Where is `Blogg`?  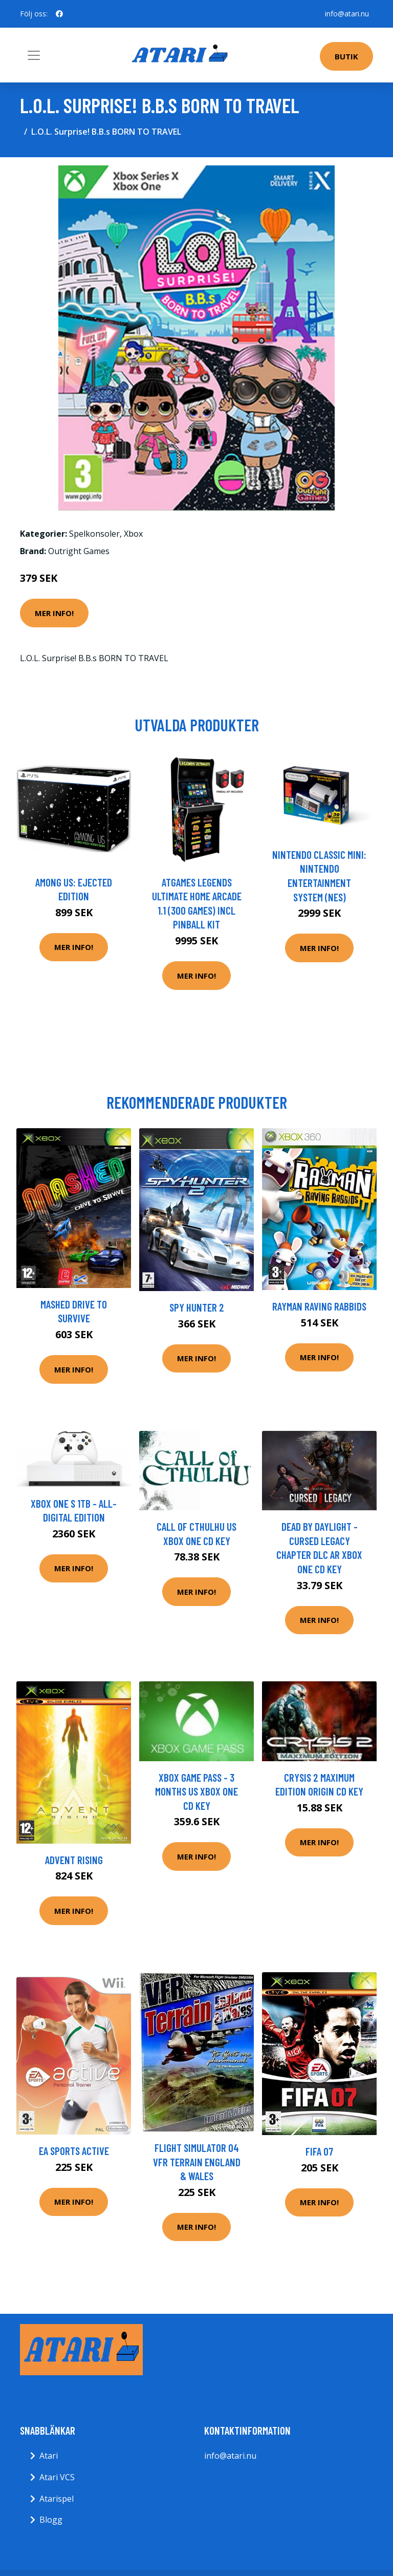
Blogg is located at coordinates (50, 2519).